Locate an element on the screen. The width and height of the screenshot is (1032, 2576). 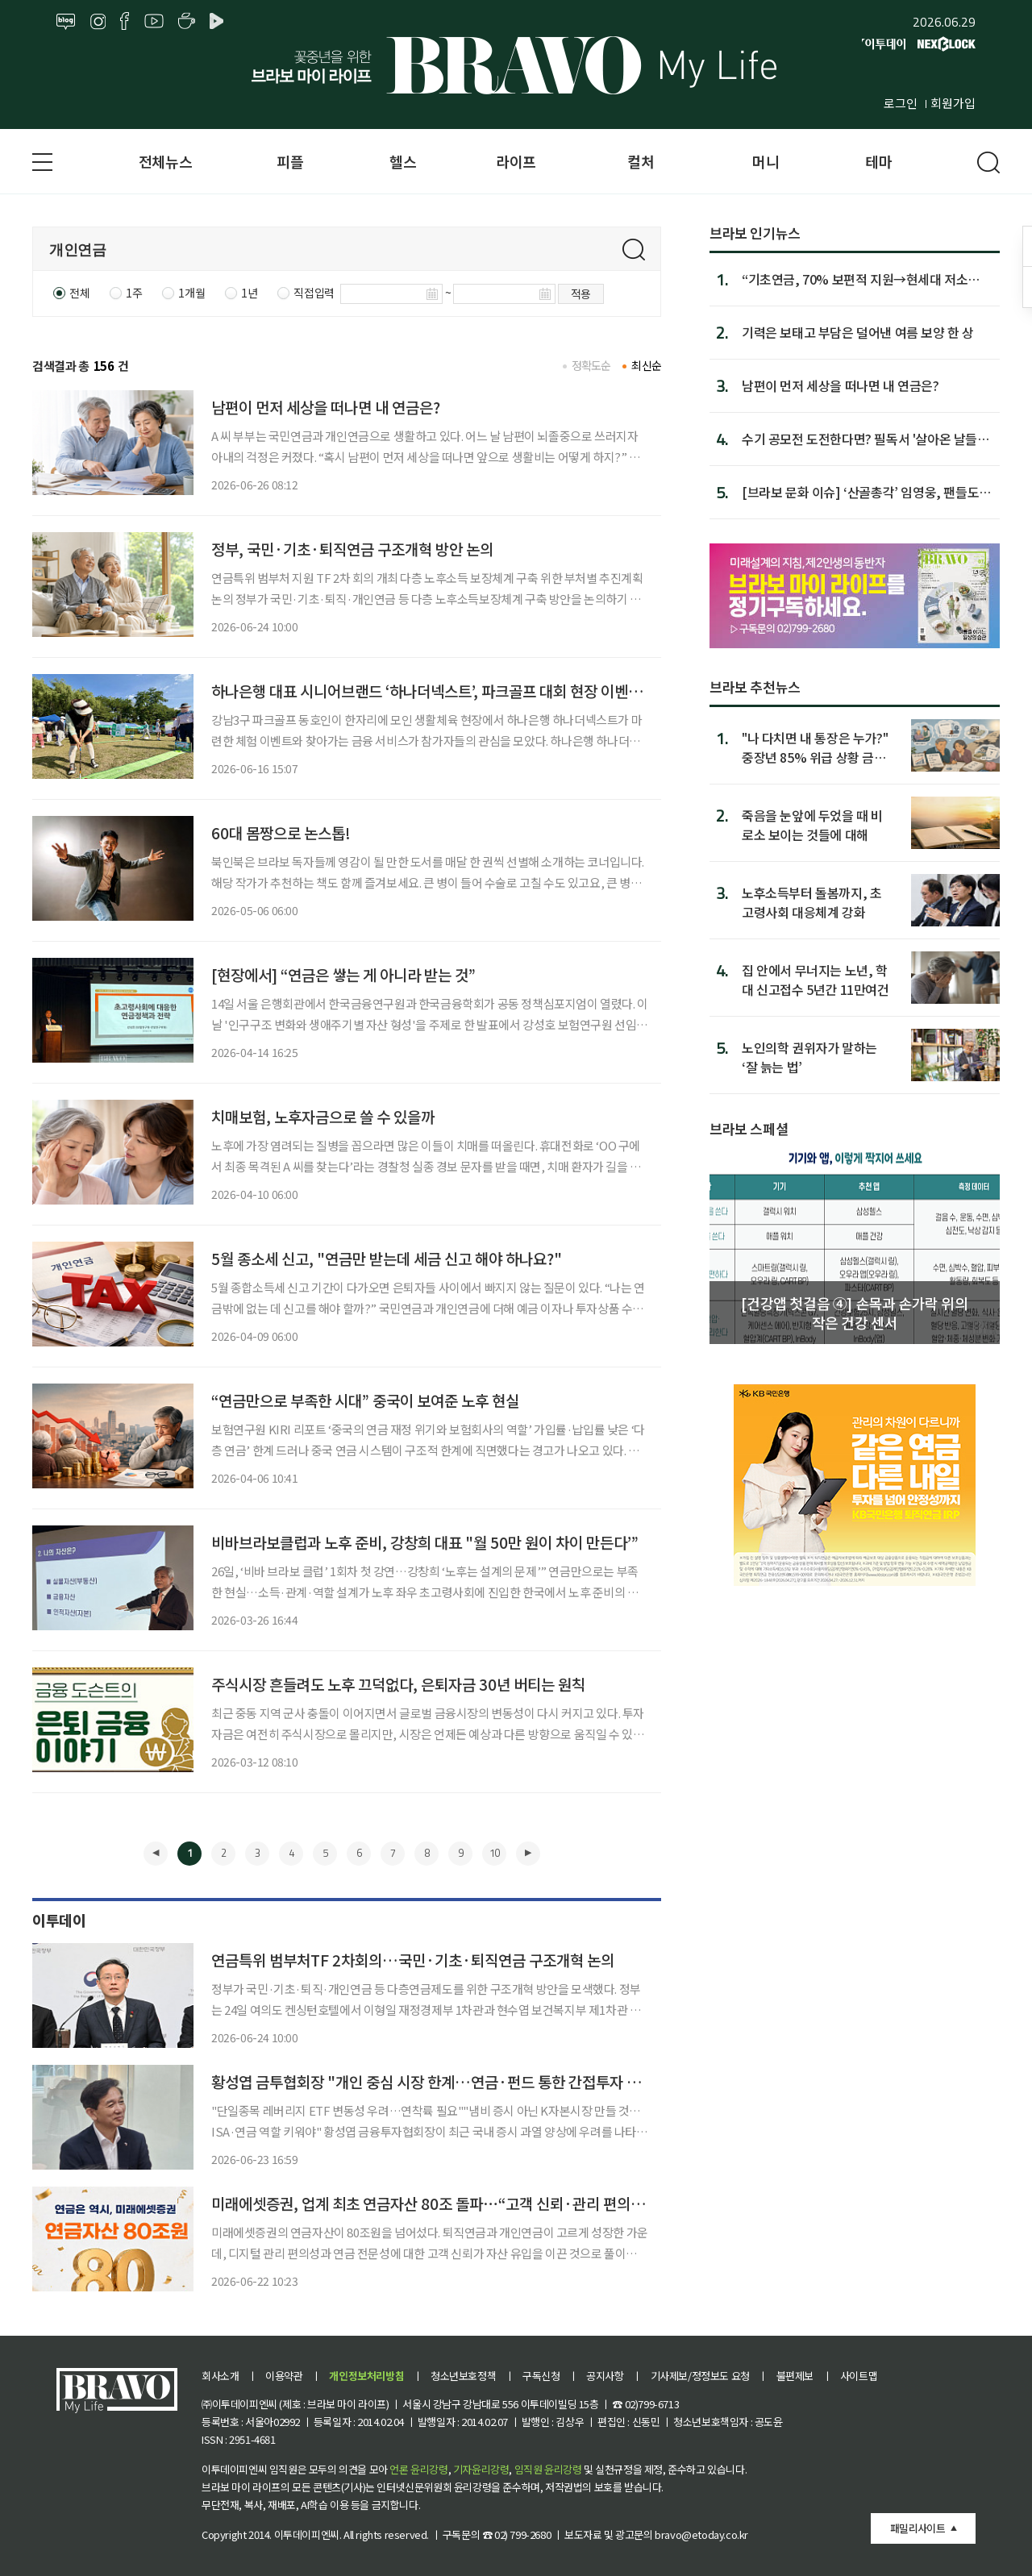
비바브라보클럽과 노후 준비, 강창희 대표 "월 50만 원이 차이 만든다’” is located at coordinates (425, 1542).